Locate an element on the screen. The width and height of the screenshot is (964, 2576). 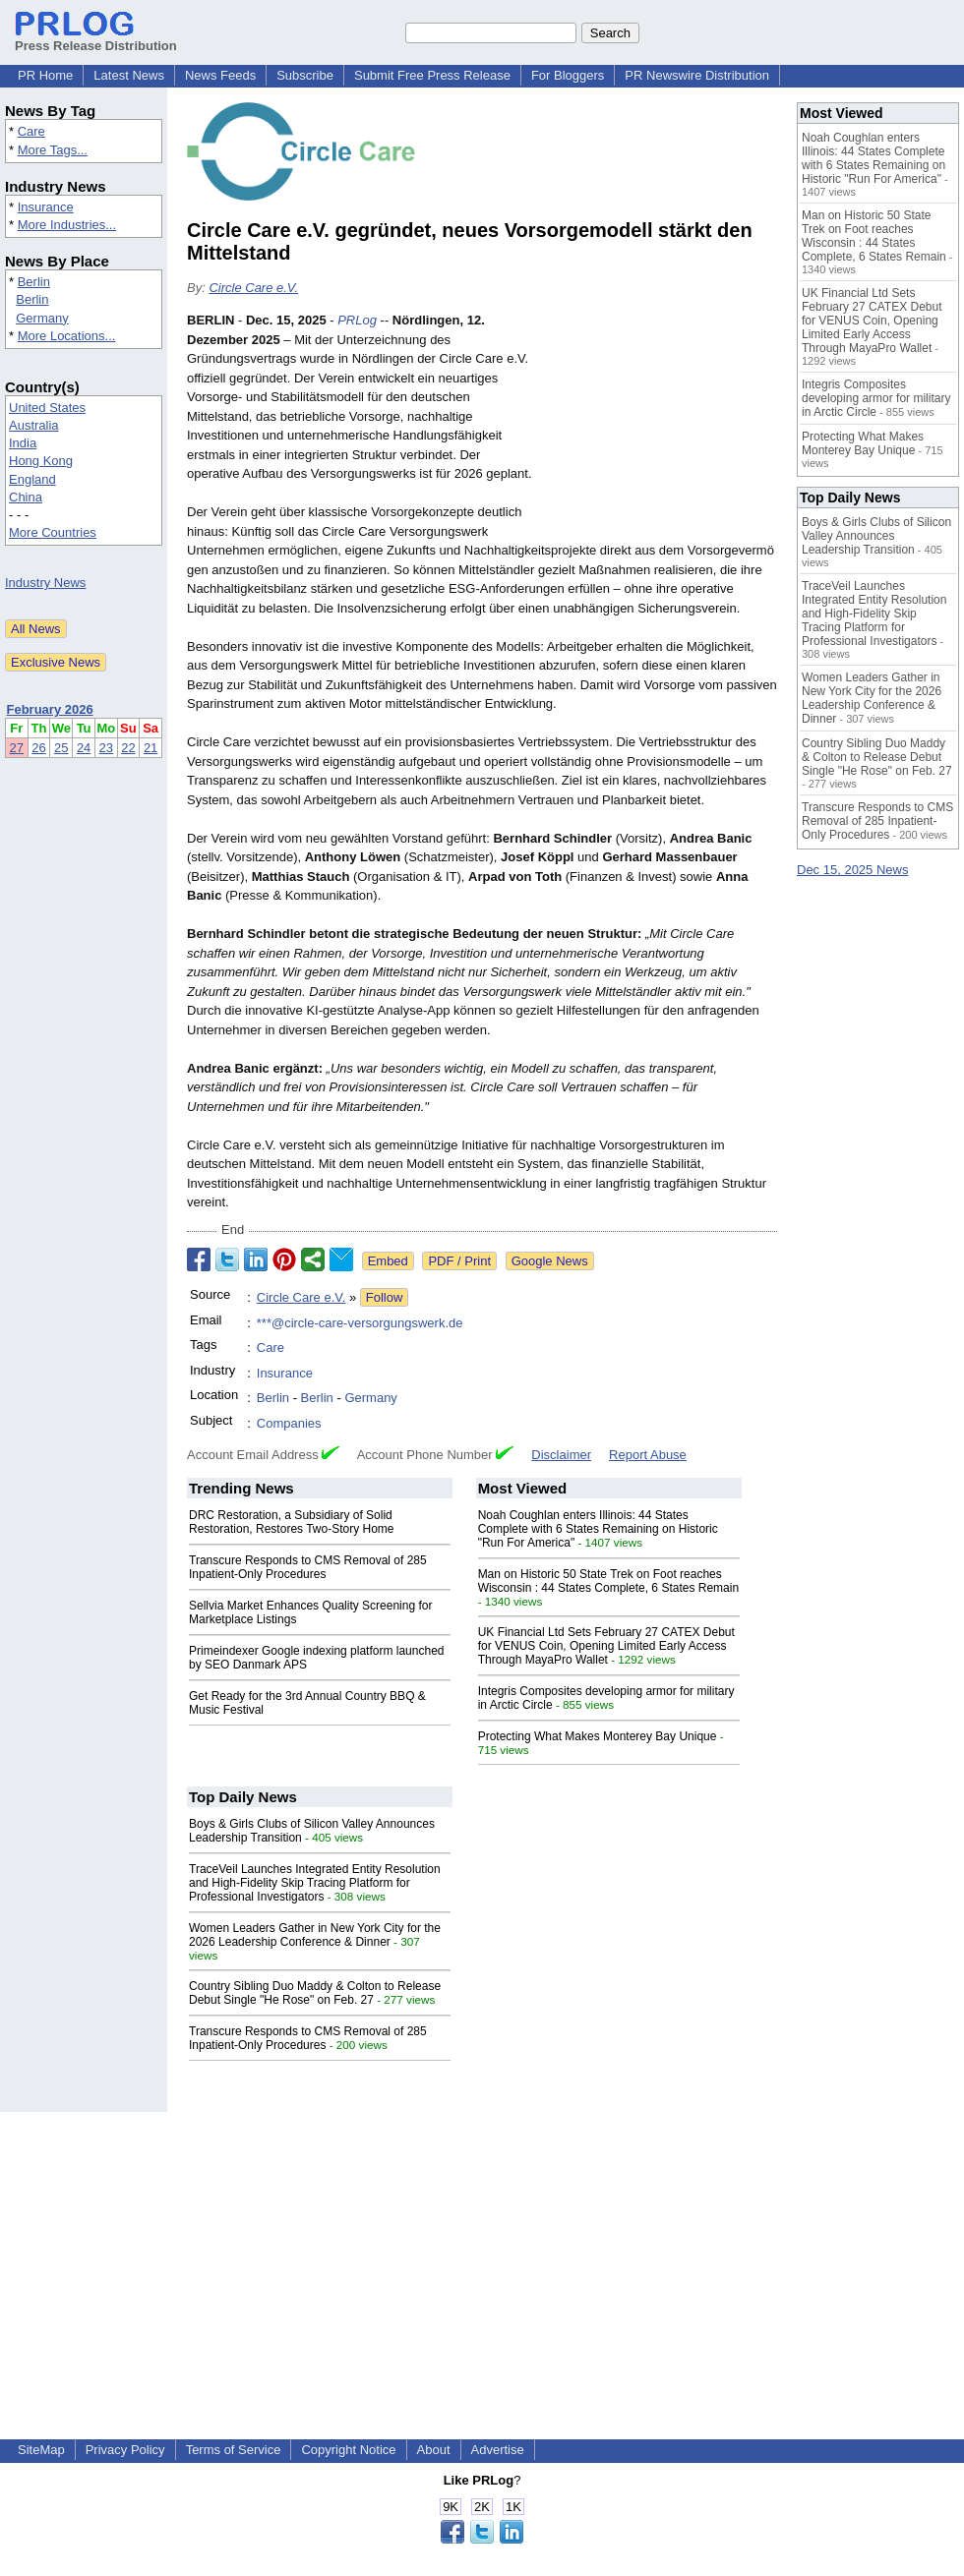
Women Leaders Gather in New York City for the 2026 Leadership Conference & Dinner is located at coordinates (315, 1935).